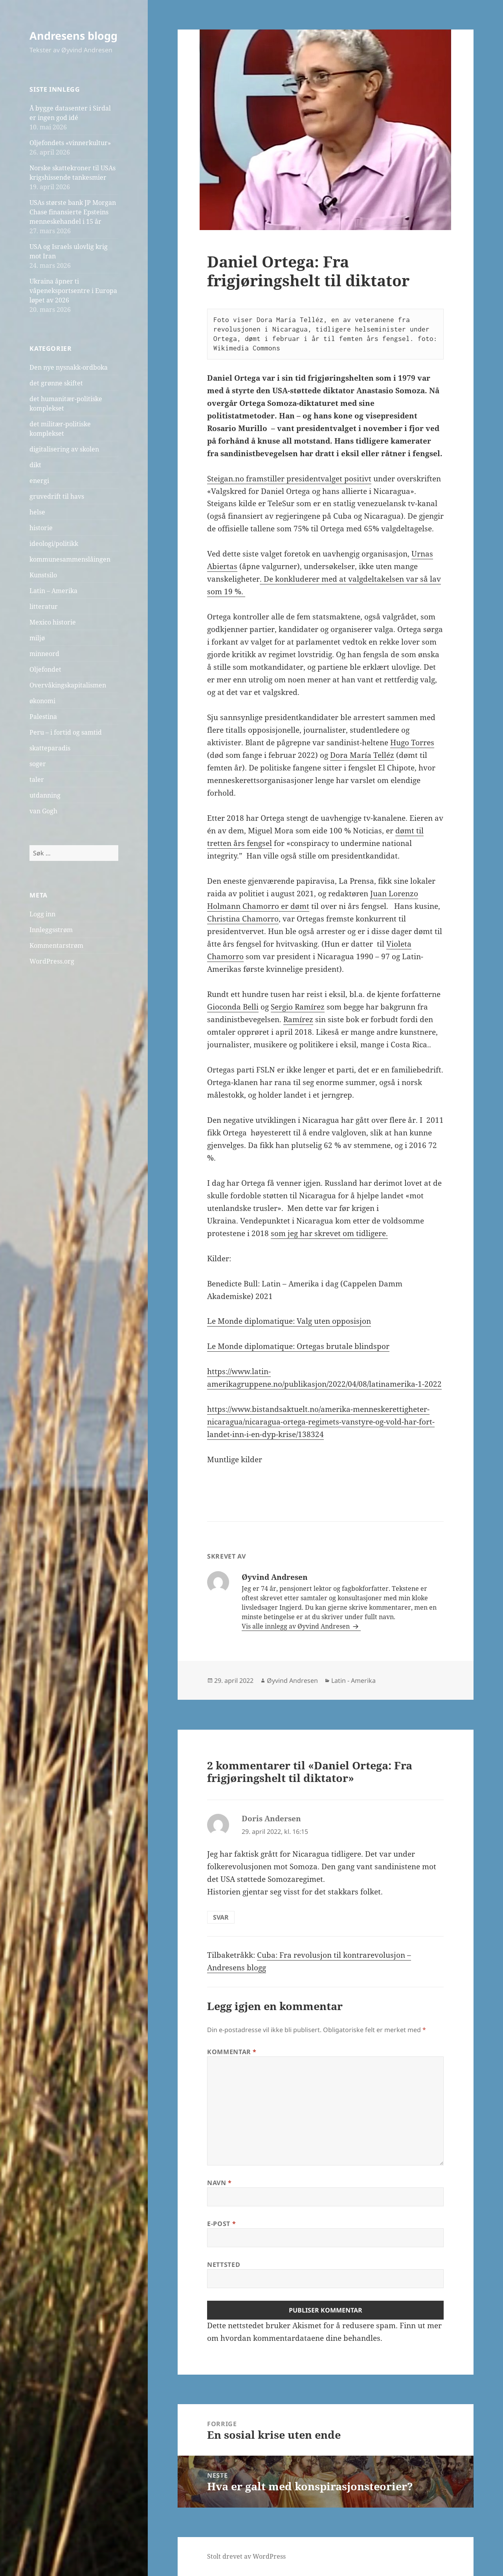 The width and height of the screenshot is (503, 2576). I want to click on litteratur, so click(43, 606).